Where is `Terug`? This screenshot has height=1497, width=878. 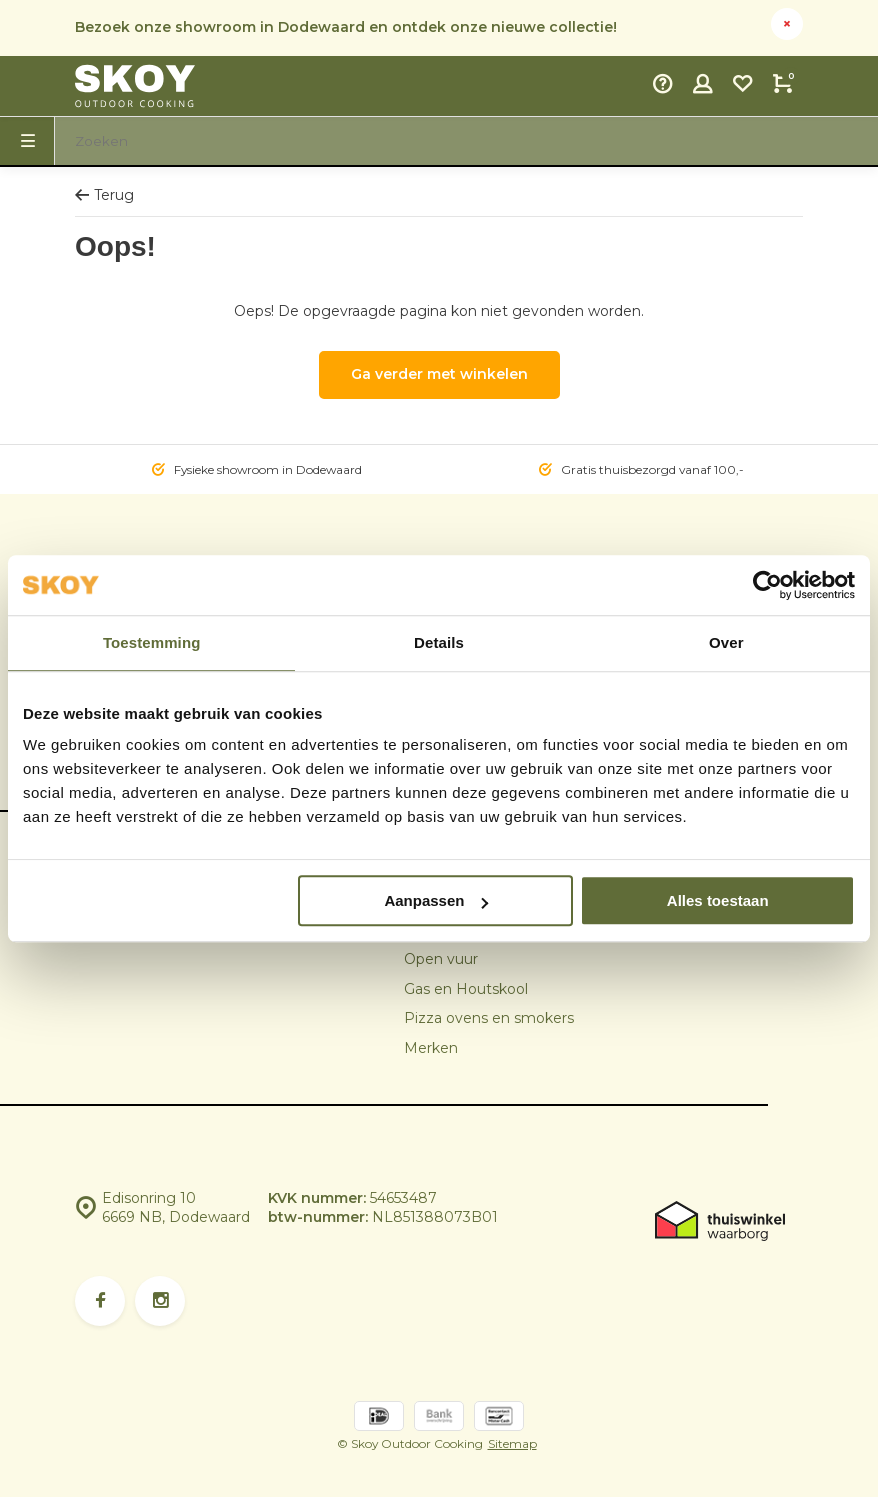
Terug is located at coordinates (104, 195).